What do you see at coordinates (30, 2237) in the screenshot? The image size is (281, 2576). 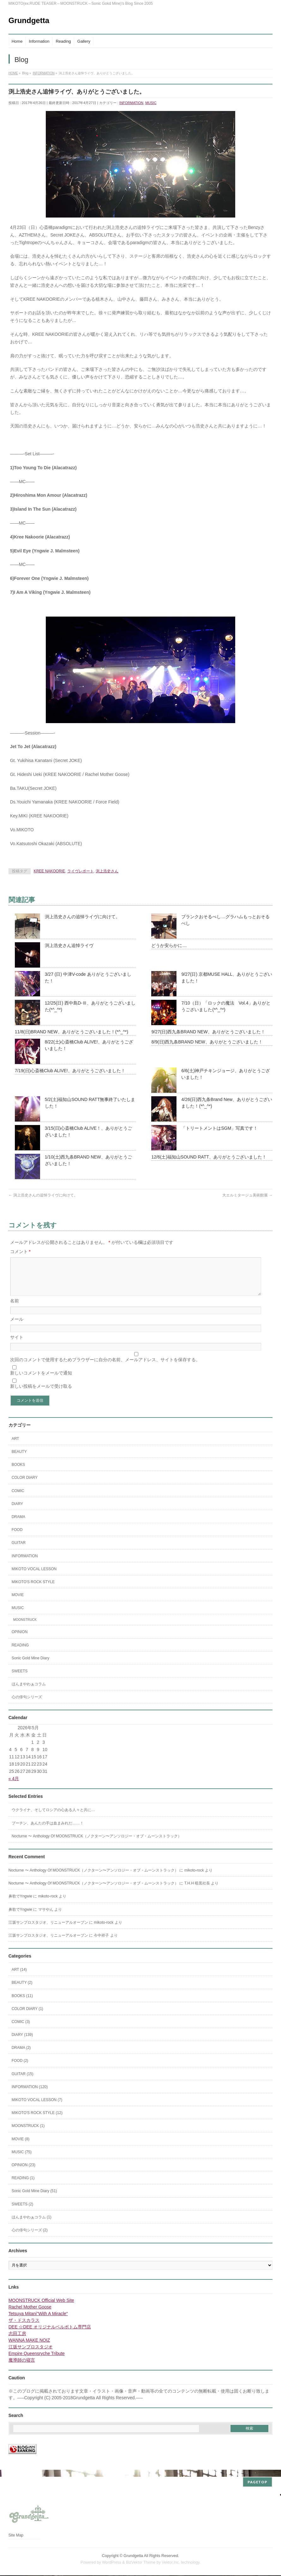 I see `心の俳句シリーズ (2)` at bounding box center [30, 2237].